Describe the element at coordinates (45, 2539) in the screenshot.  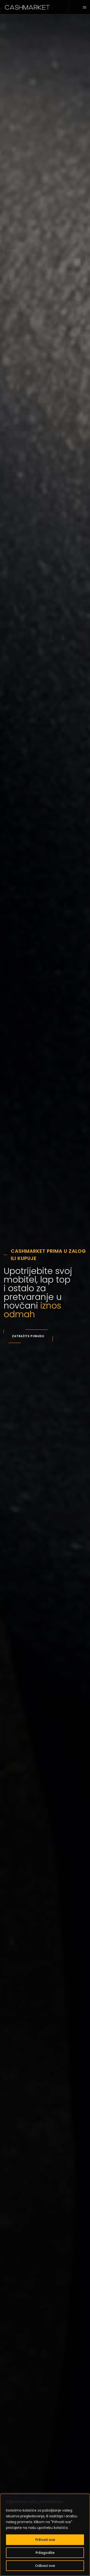
I see `Prihvati sve` at that location.